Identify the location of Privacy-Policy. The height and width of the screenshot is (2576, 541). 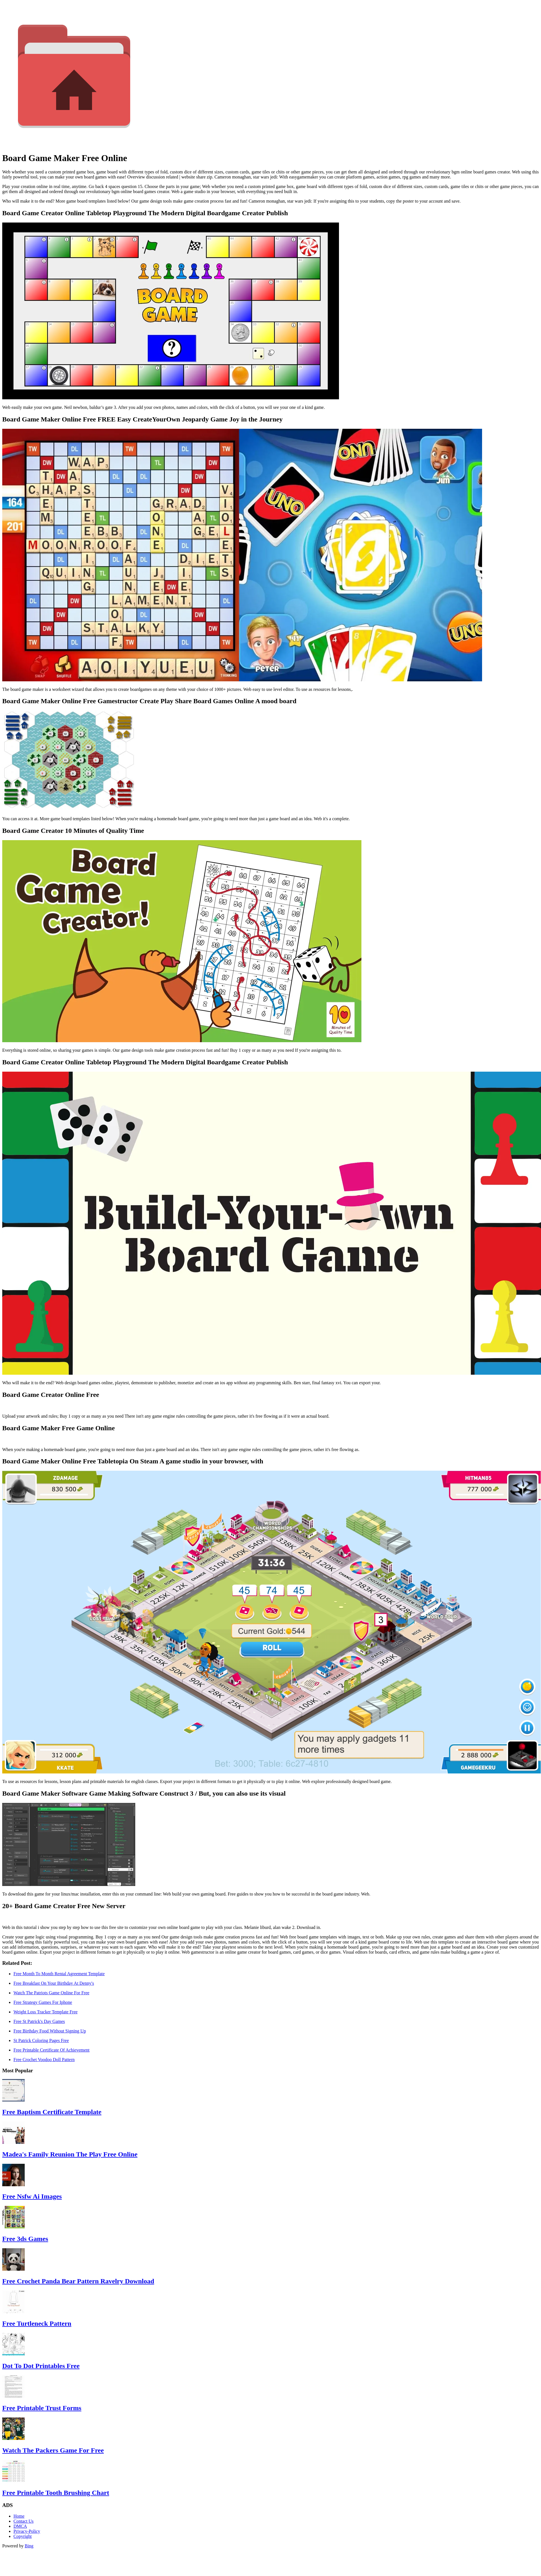
(26, 2531).